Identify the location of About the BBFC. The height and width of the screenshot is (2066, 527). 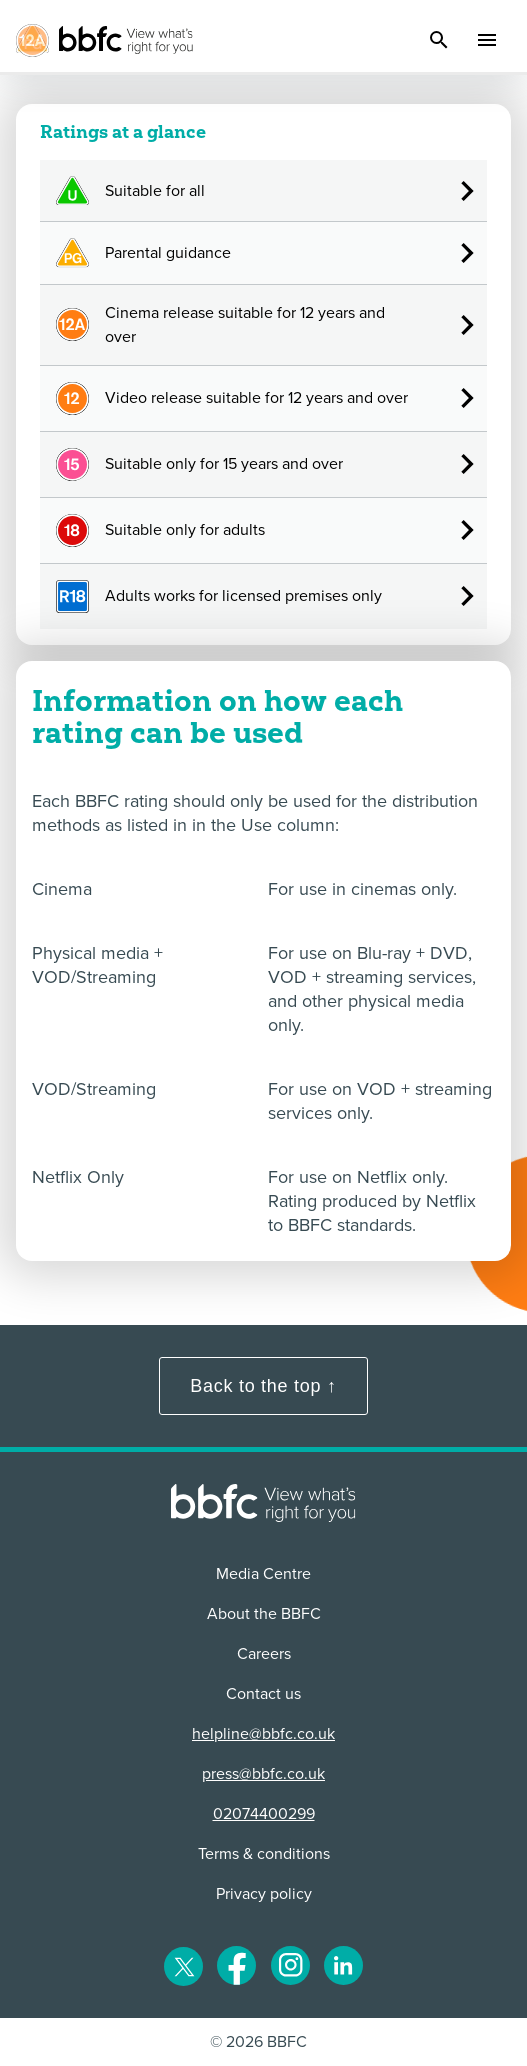
(264, 1614).